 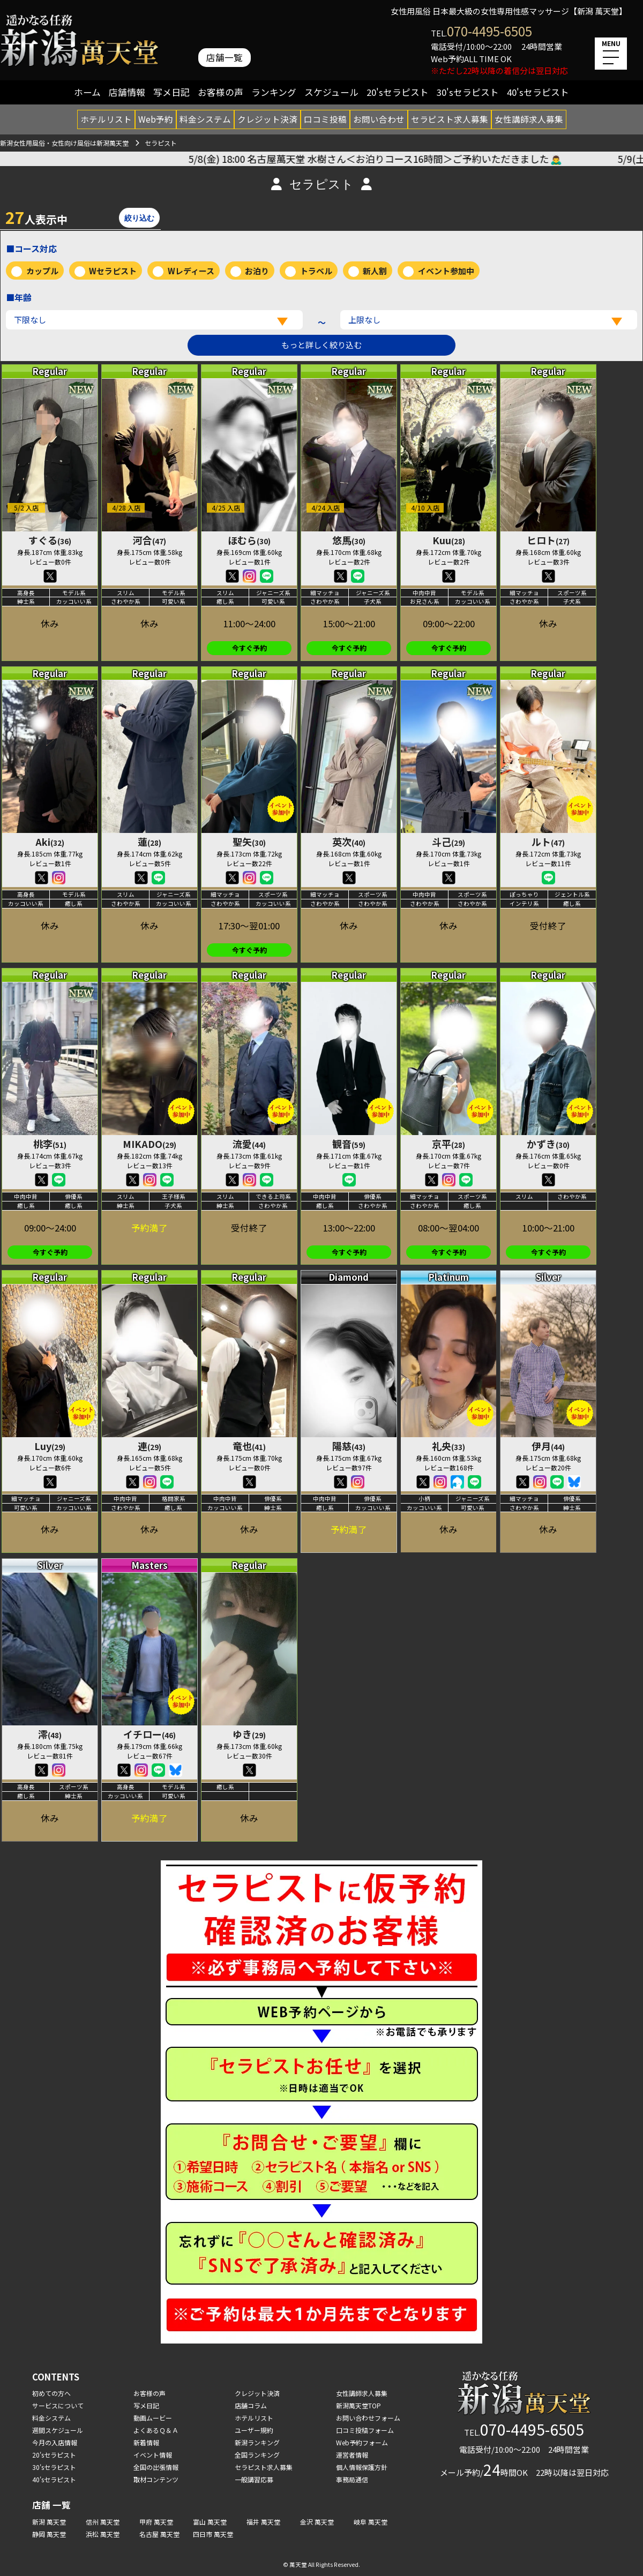 I want to click on 信州 萬天堂, so click(x=102, y=2521).